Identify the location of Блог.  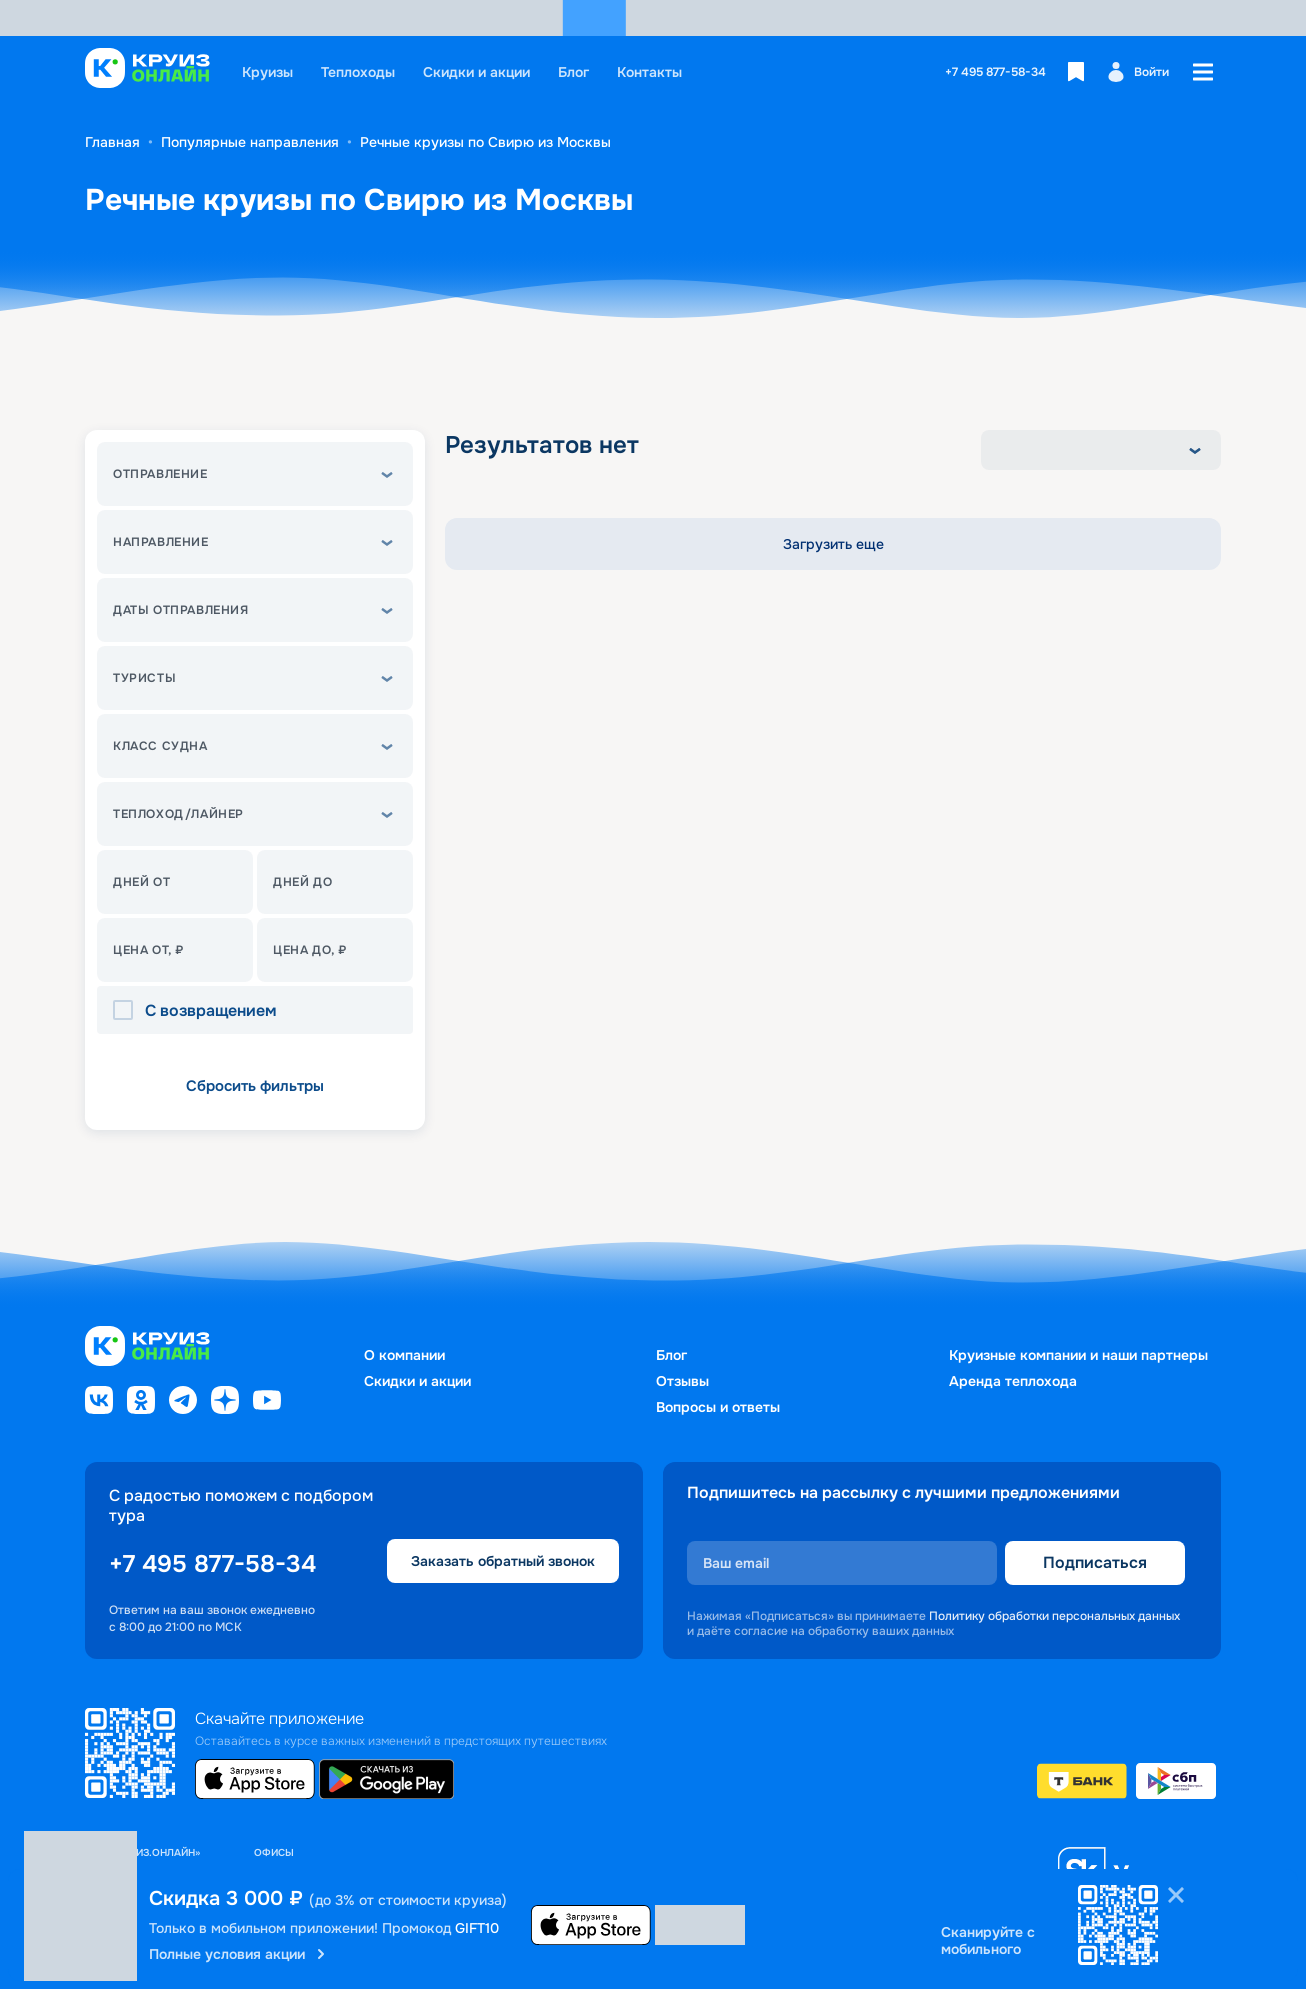
(573, 72).